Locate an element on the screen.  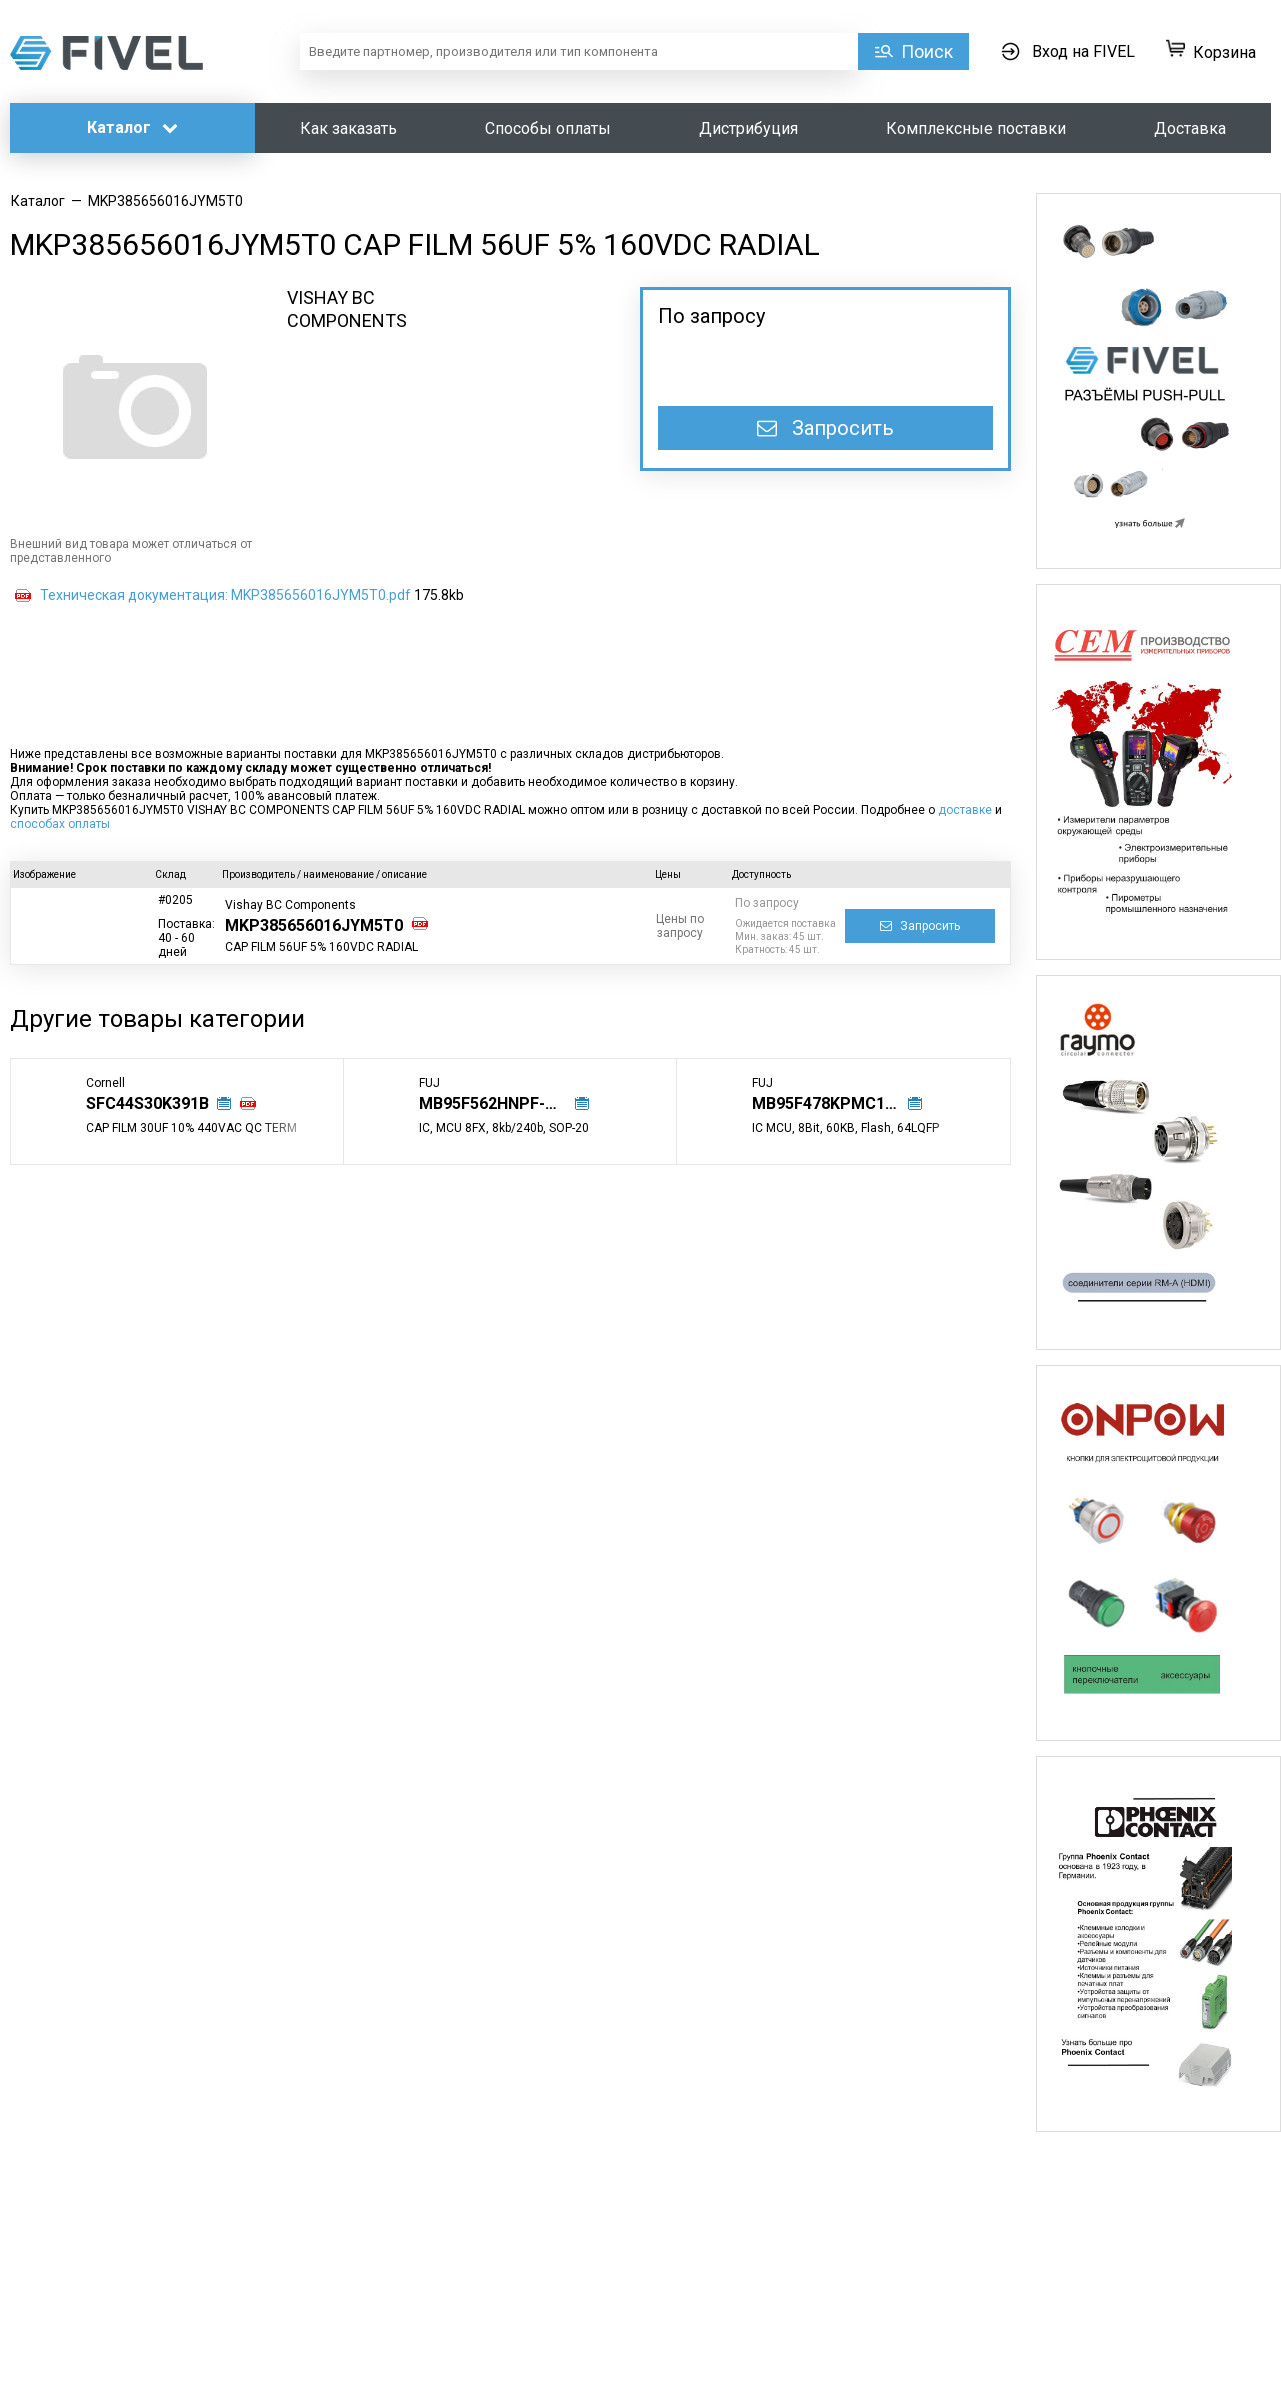
Техническая документация: MKP385656016JYM5T0.pdf is located at coordinates (225, 595).